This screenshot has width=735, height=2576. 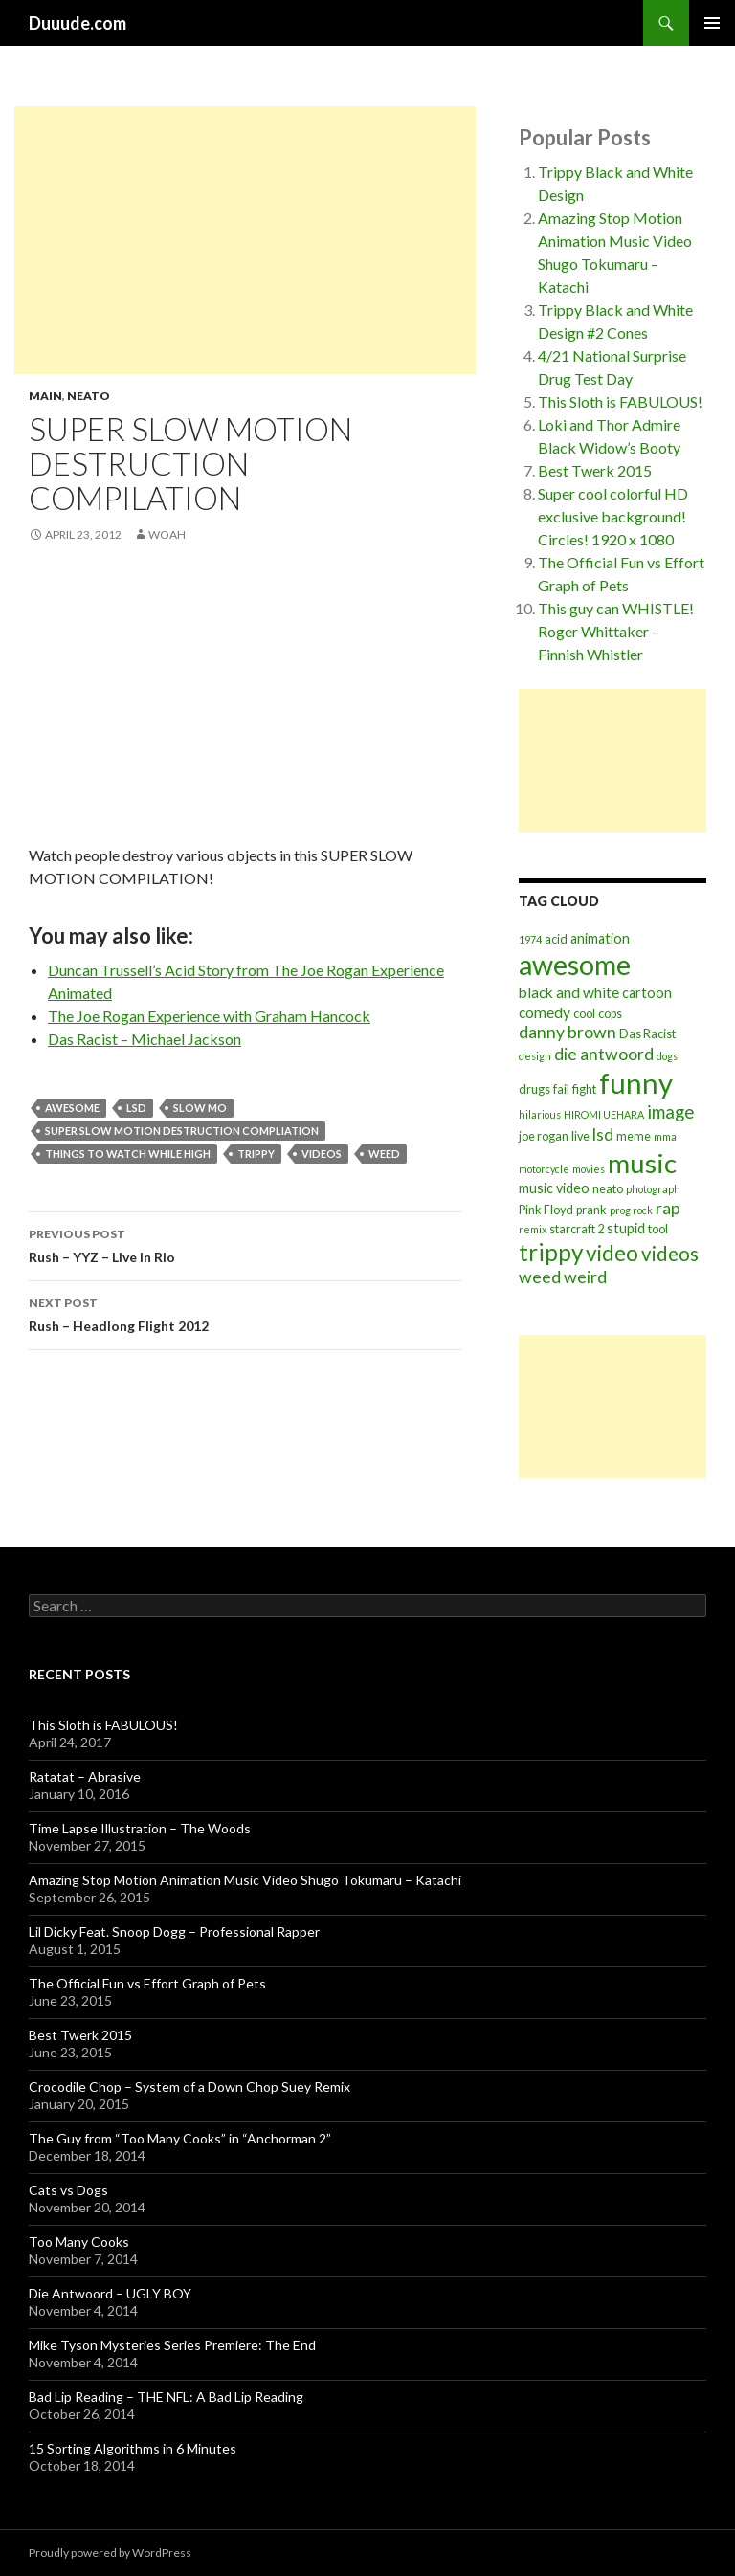 What do you see at coordinates (665, 1136) in the screenshot?
I see `mma [mma (2 items)]` at bounding box center [665, 1136].